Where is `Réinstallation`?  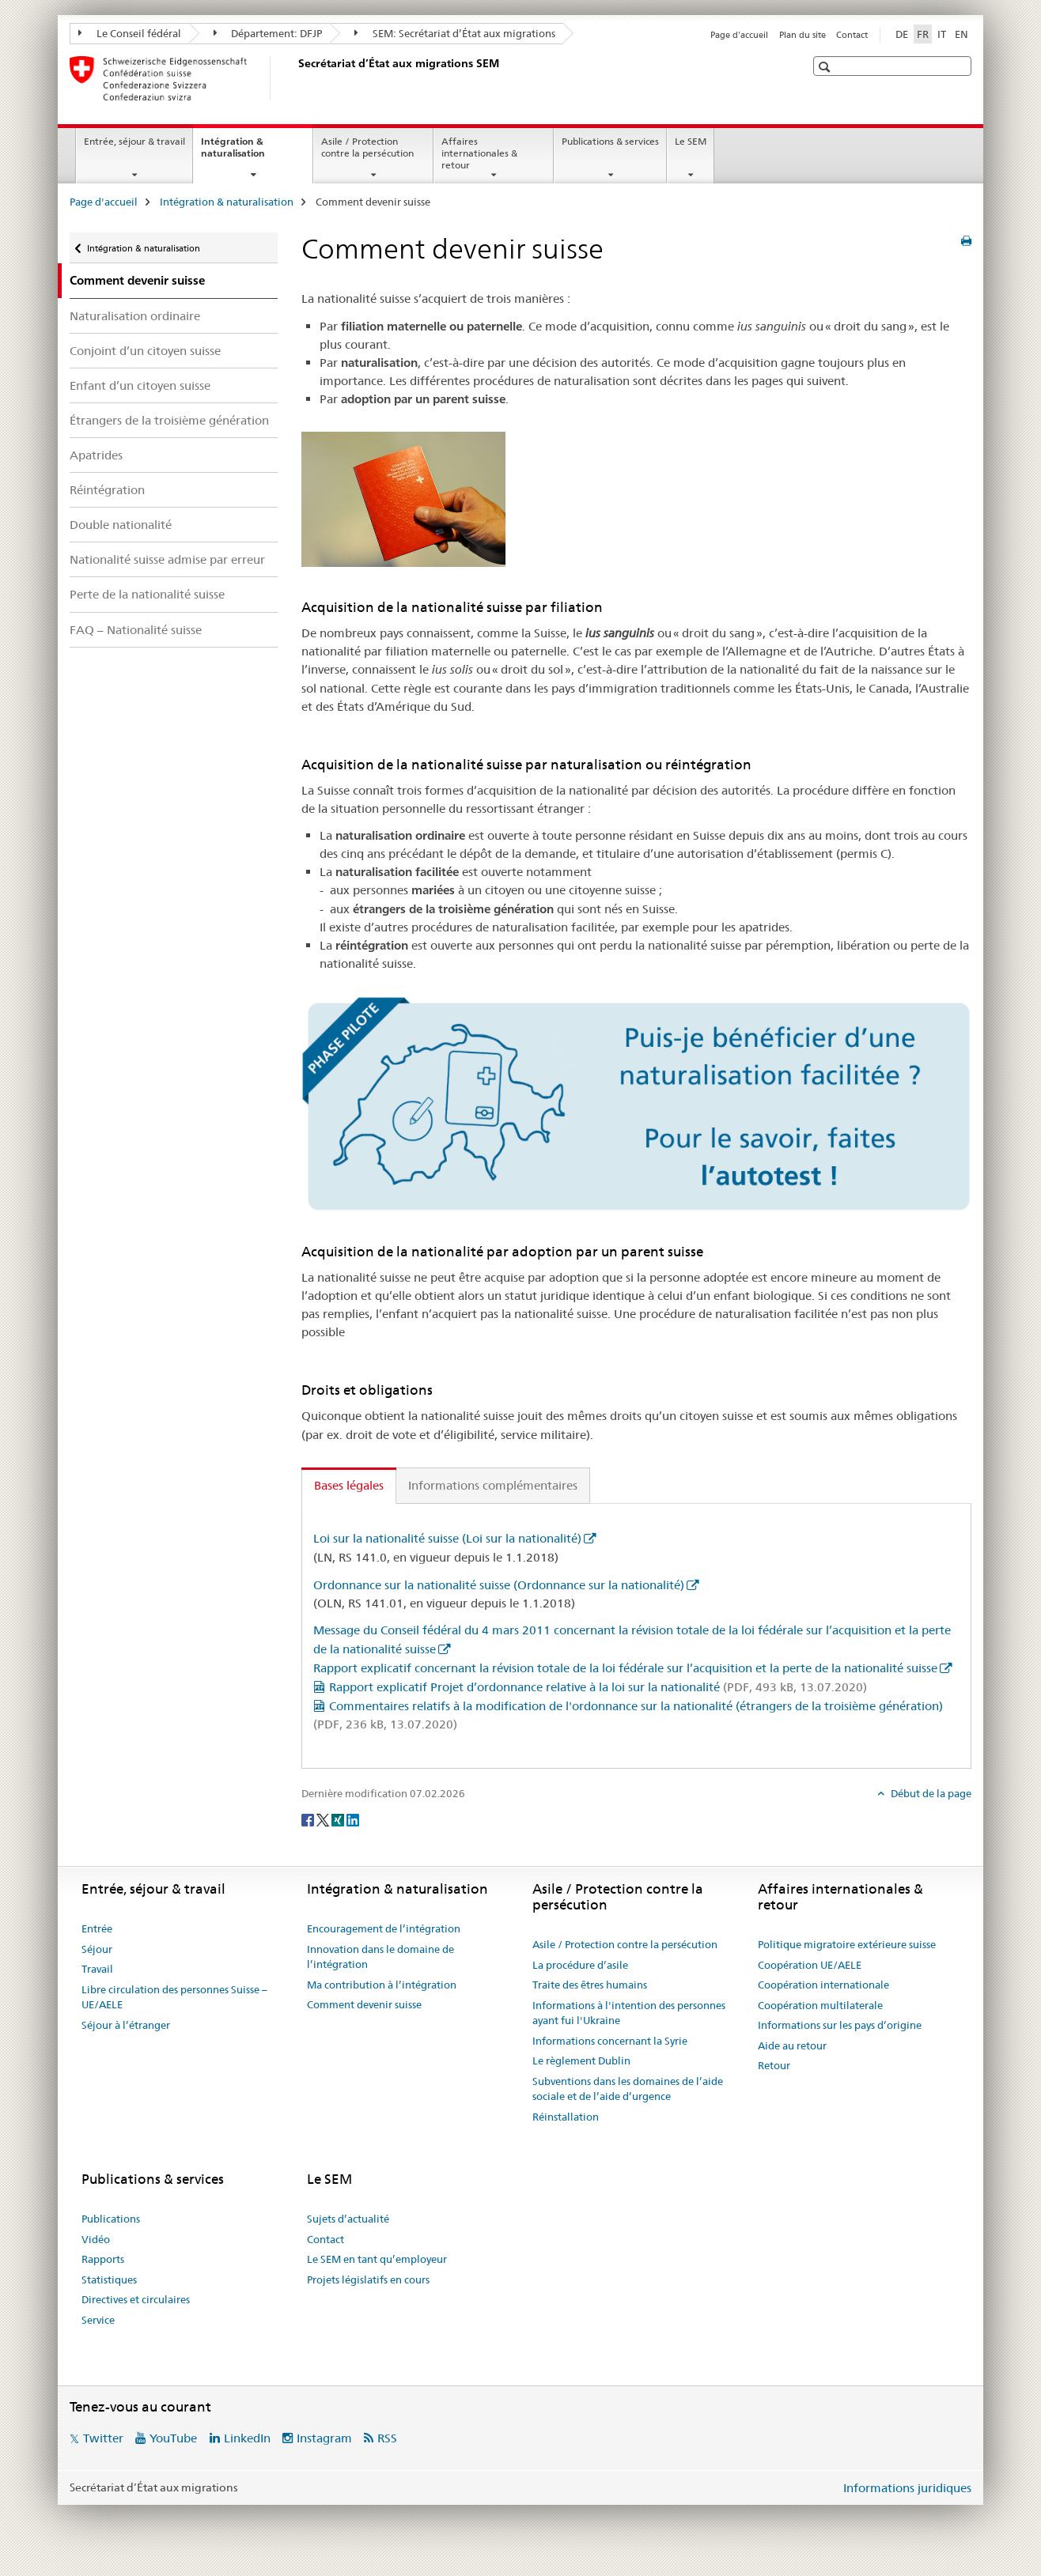 Réinstallation is located at coordinates (565, 2116).